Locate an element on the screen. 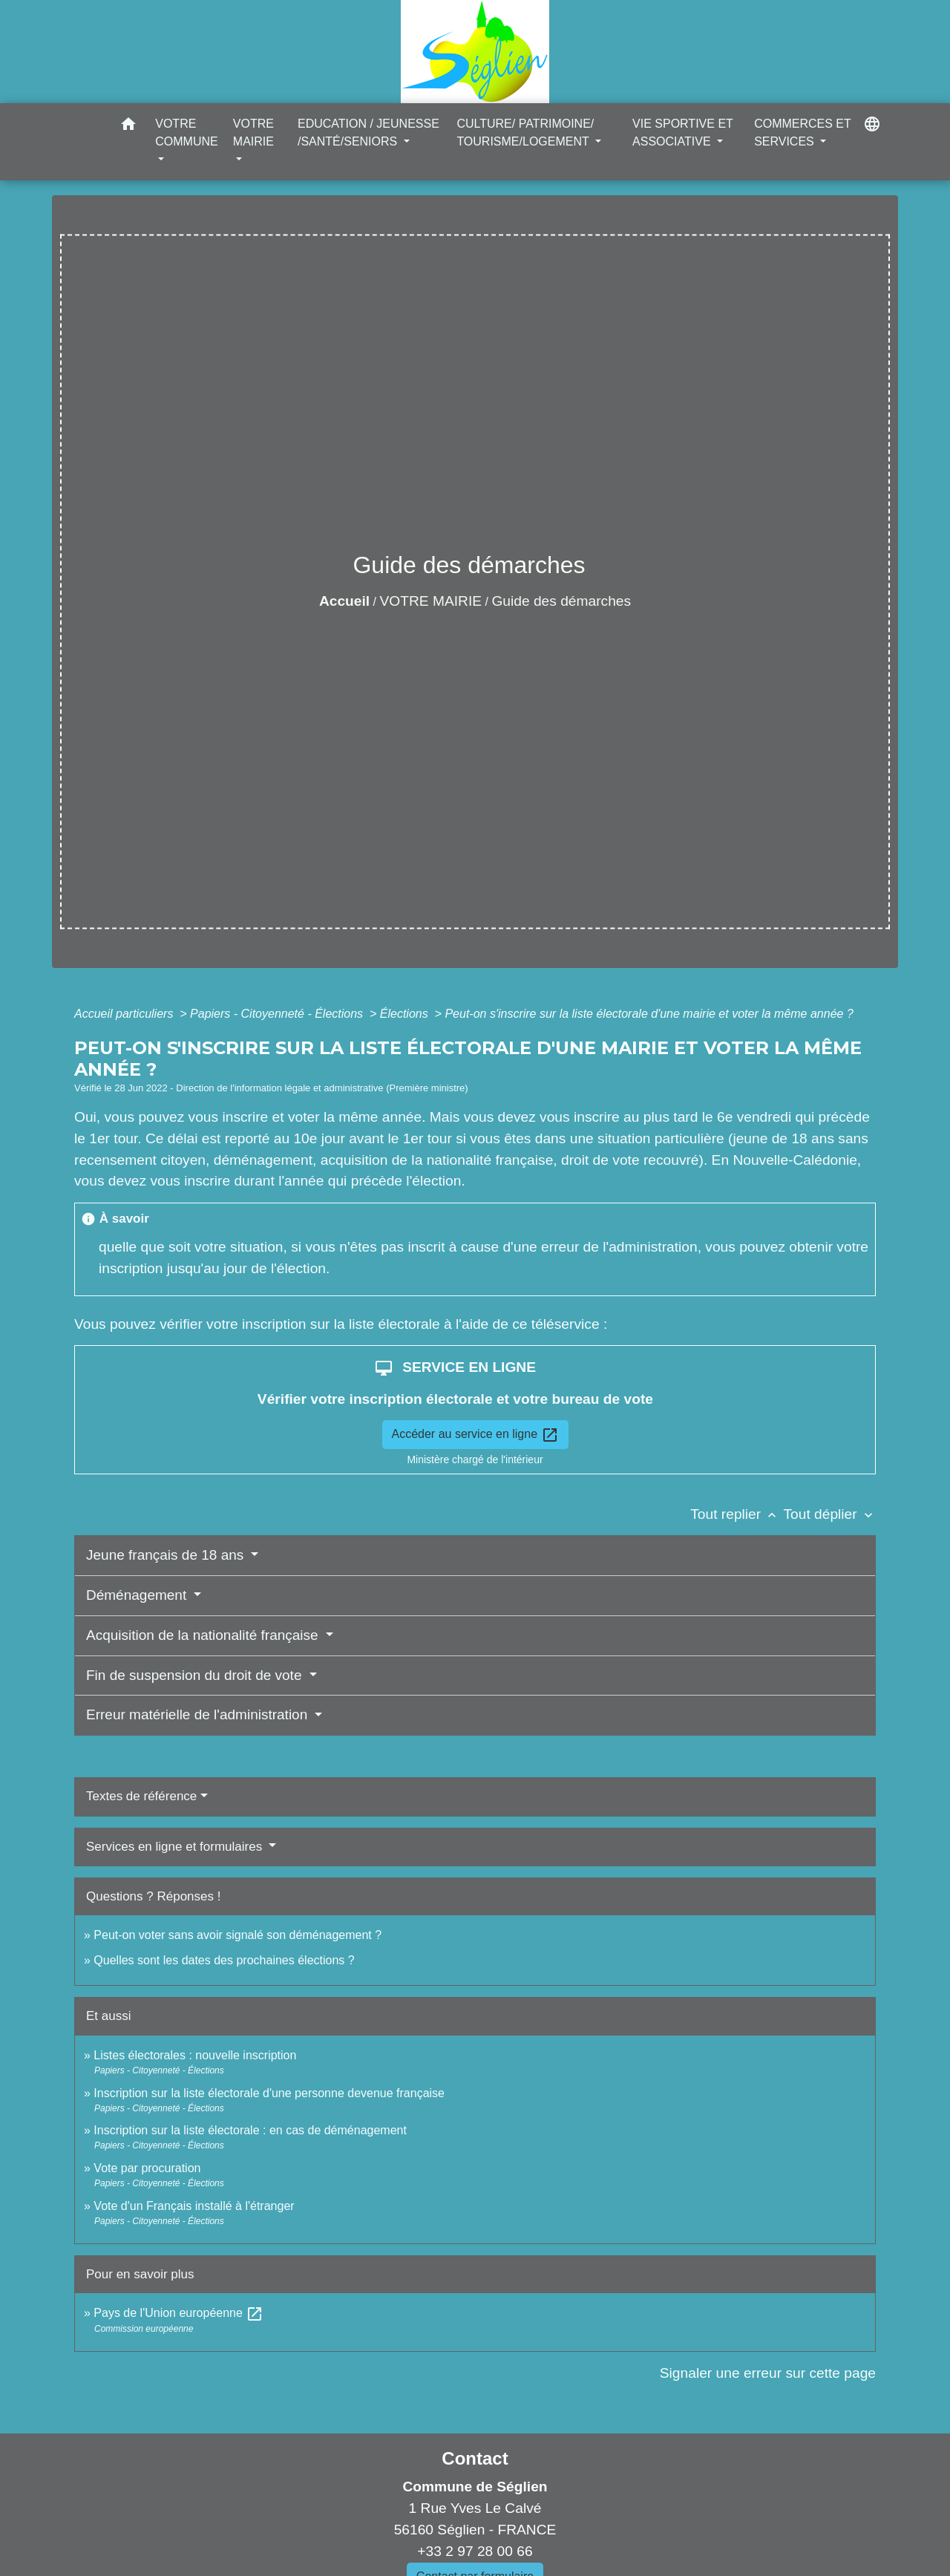 This screenshot has height=2576, width=950. Pays de l'Union européenne is located at coordinates (178, 2313).